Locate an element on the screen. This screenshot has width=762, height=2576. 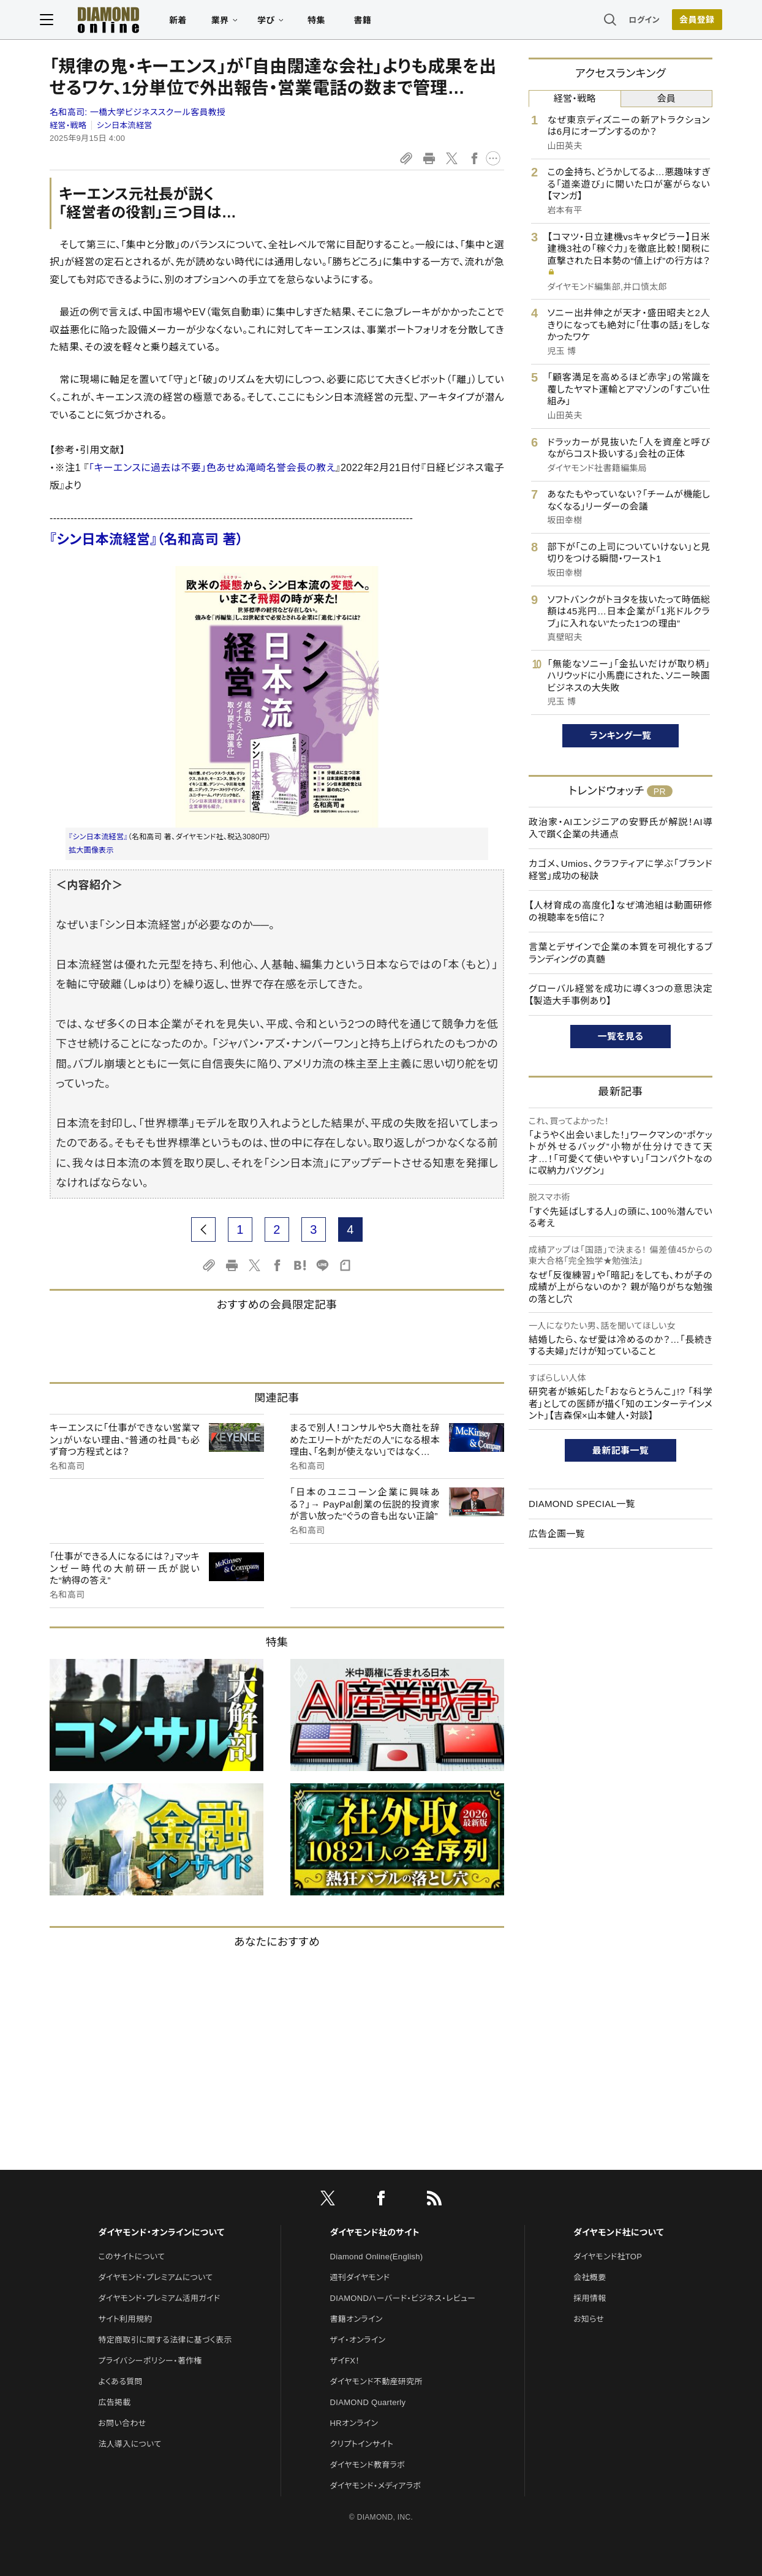
サイト利用規約 is located at coordinates (125, 2319).